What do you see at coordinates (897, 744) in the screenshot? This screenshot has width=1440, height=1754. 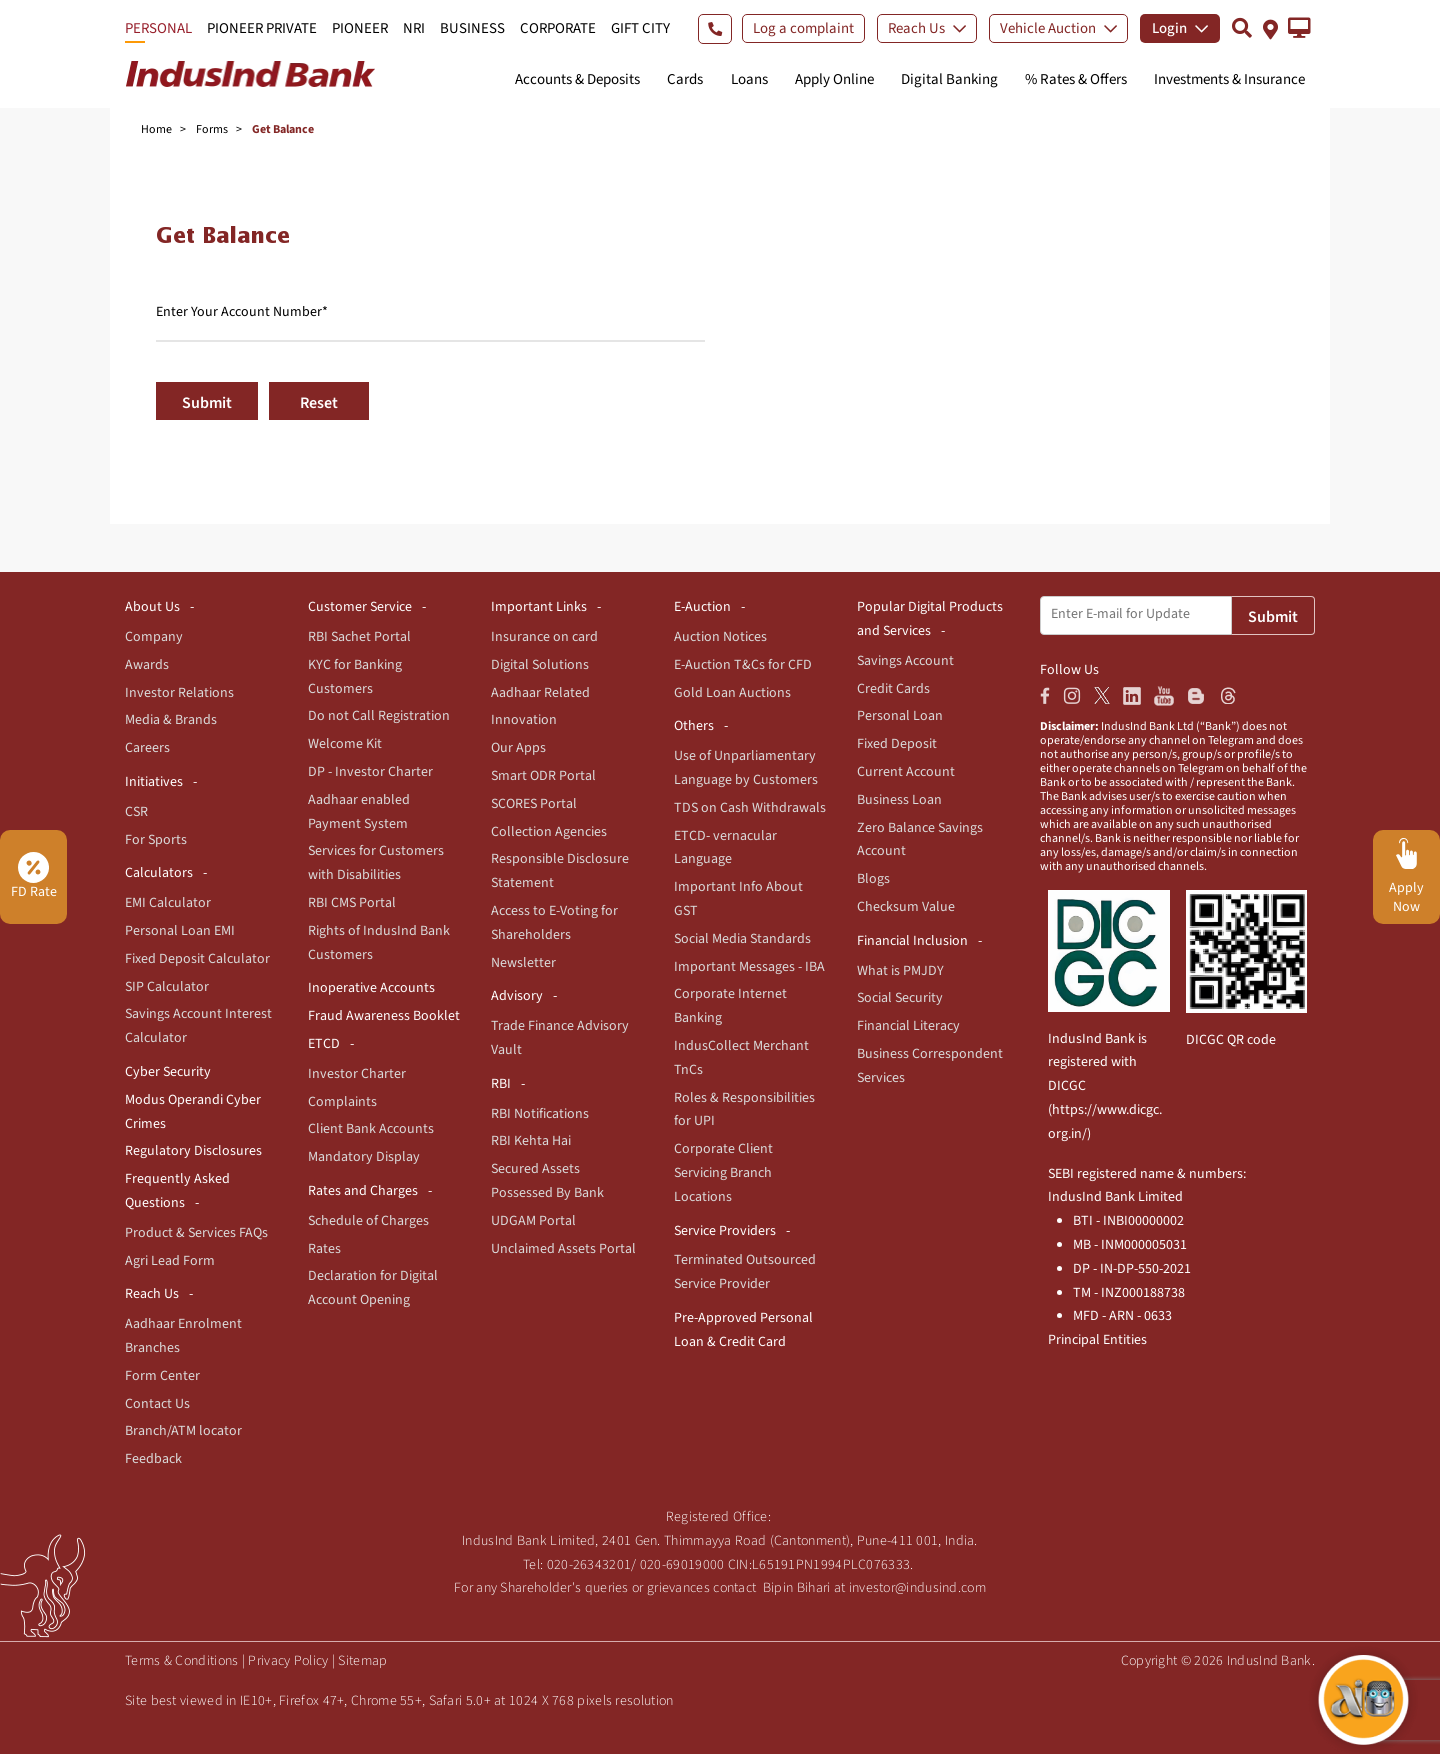 I see `Fixed Deposit` at bounding box center [897, 744].